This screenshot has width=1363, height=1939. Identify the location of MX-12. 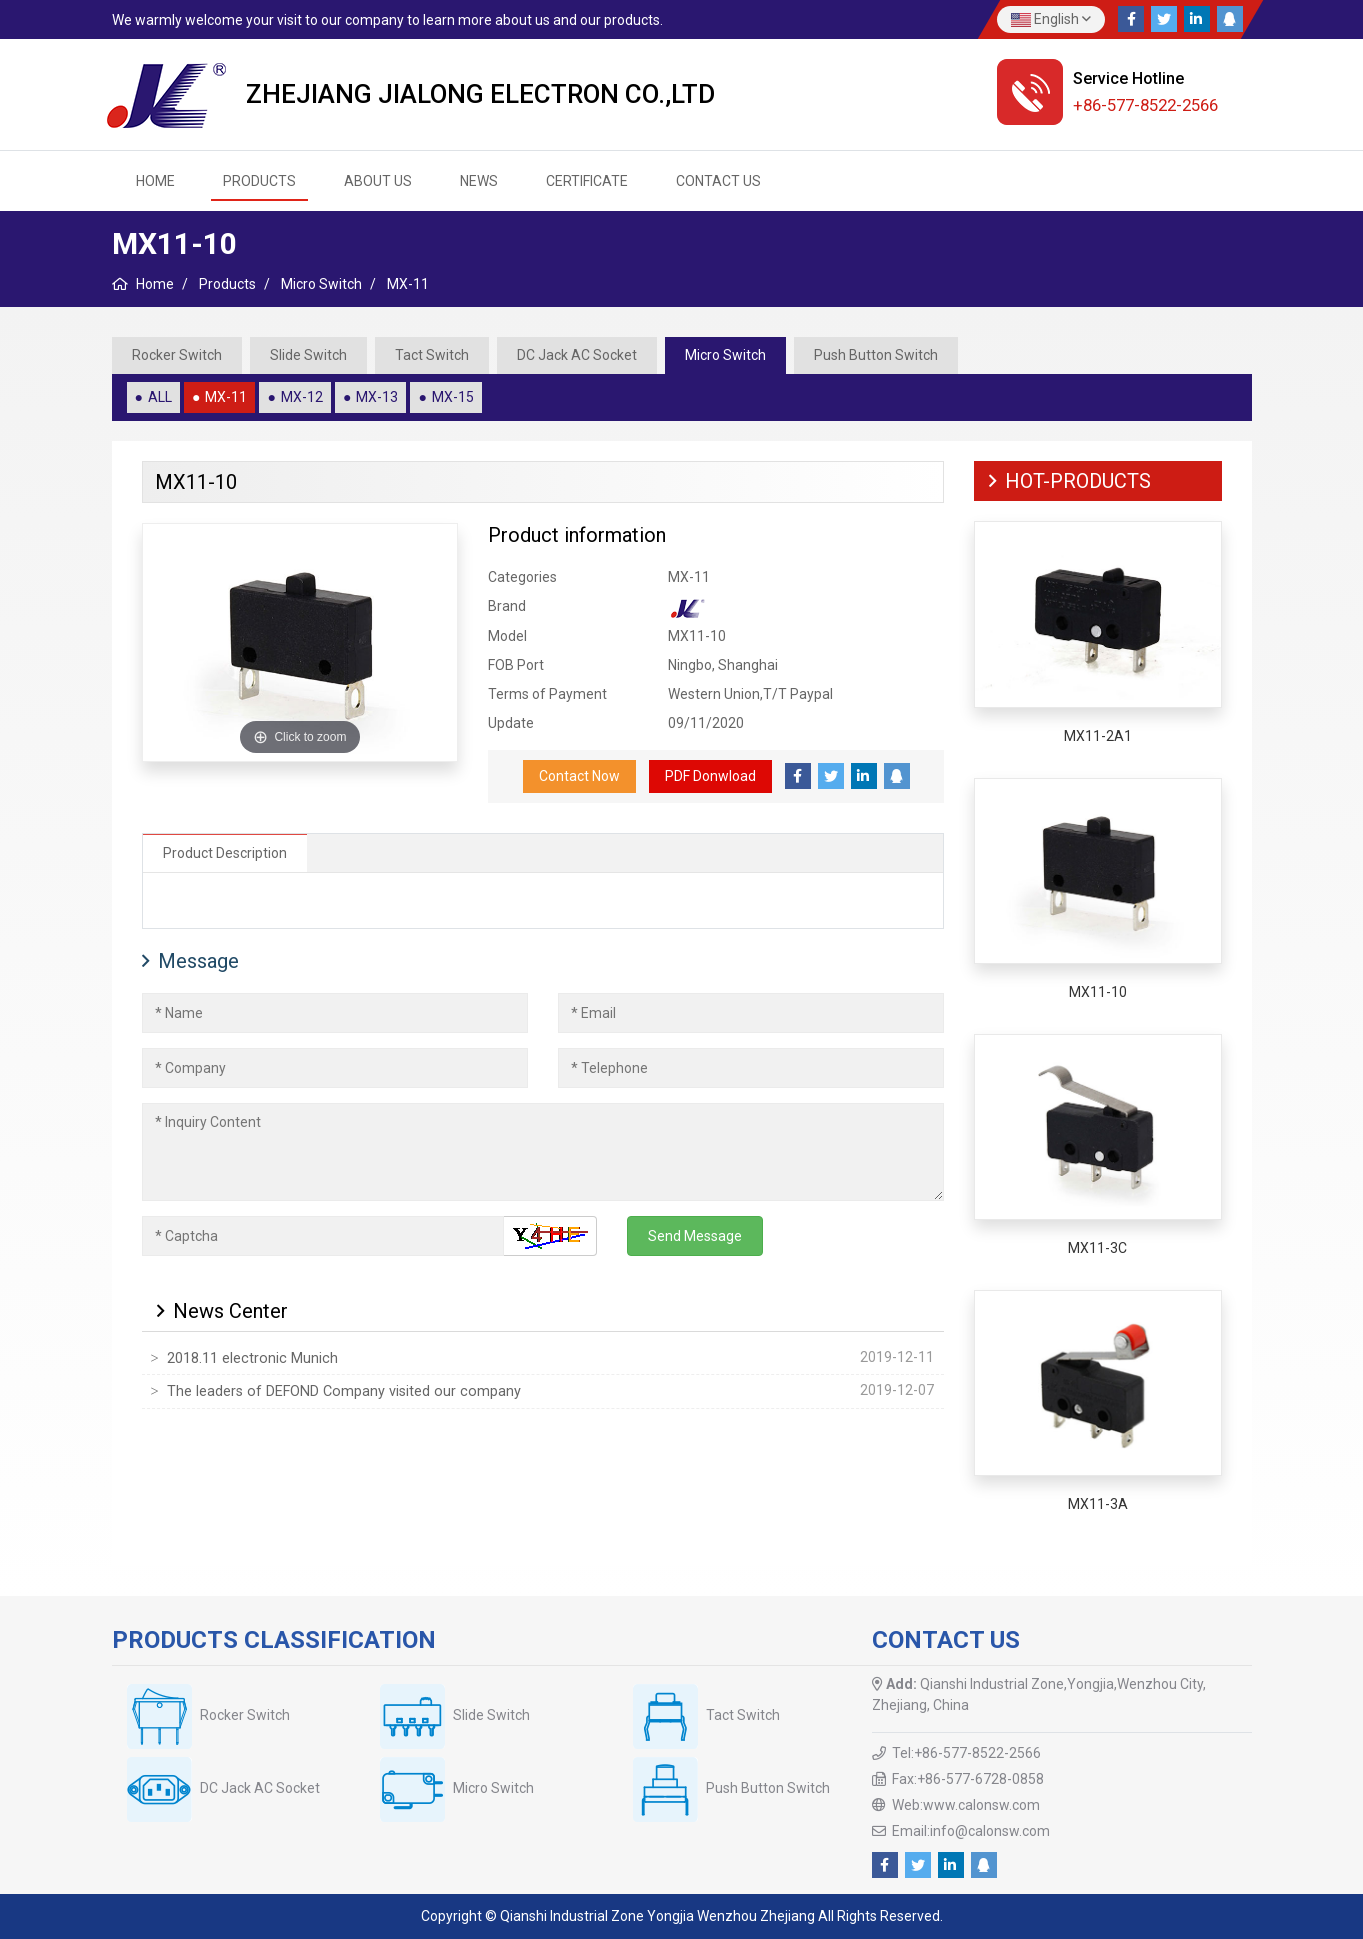
(302, 397).